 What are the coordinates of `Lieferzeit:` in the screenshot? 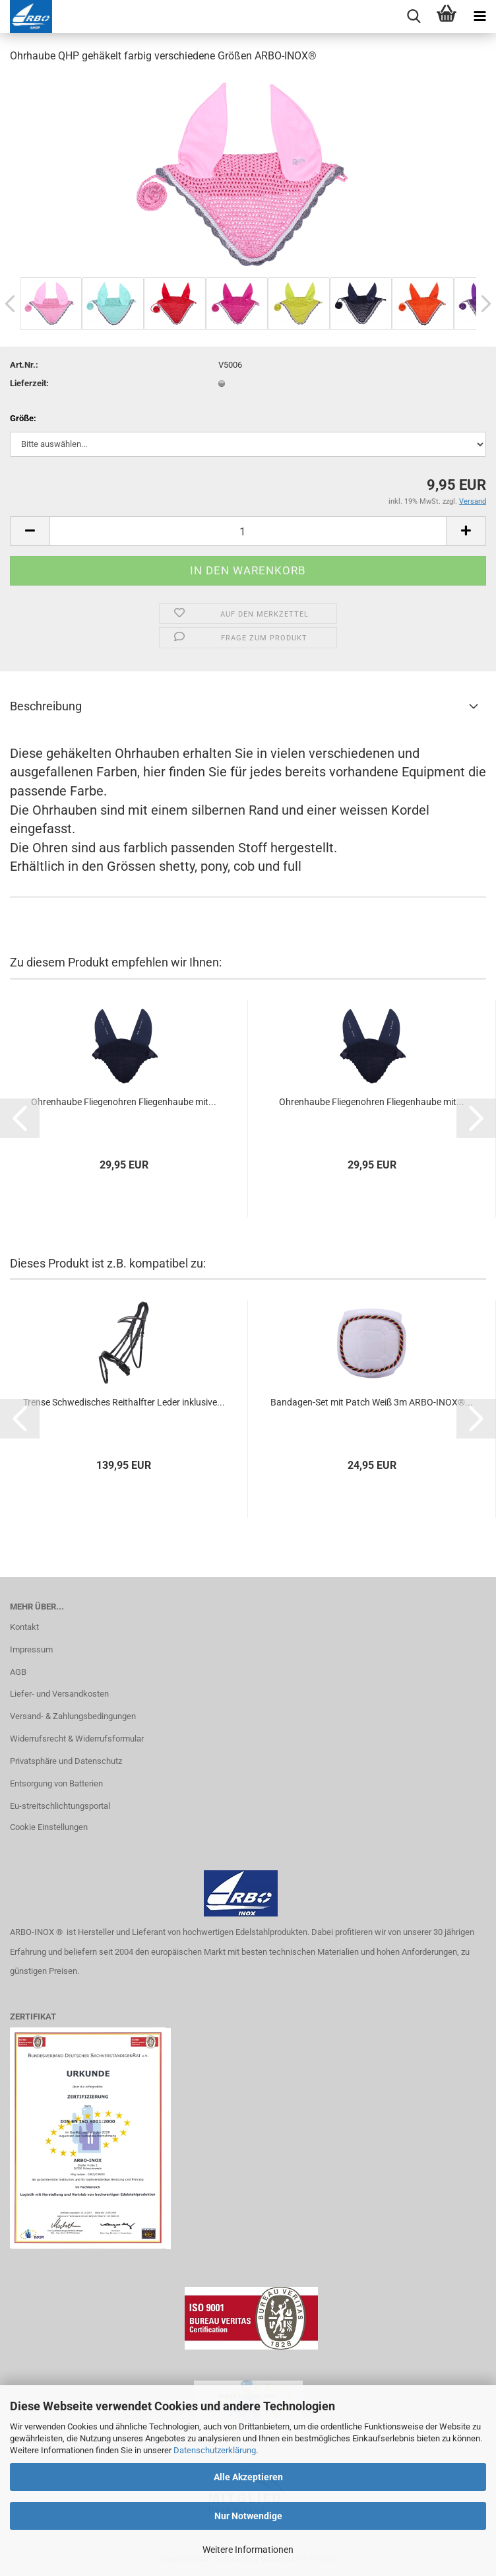 It's located at (29, 383).